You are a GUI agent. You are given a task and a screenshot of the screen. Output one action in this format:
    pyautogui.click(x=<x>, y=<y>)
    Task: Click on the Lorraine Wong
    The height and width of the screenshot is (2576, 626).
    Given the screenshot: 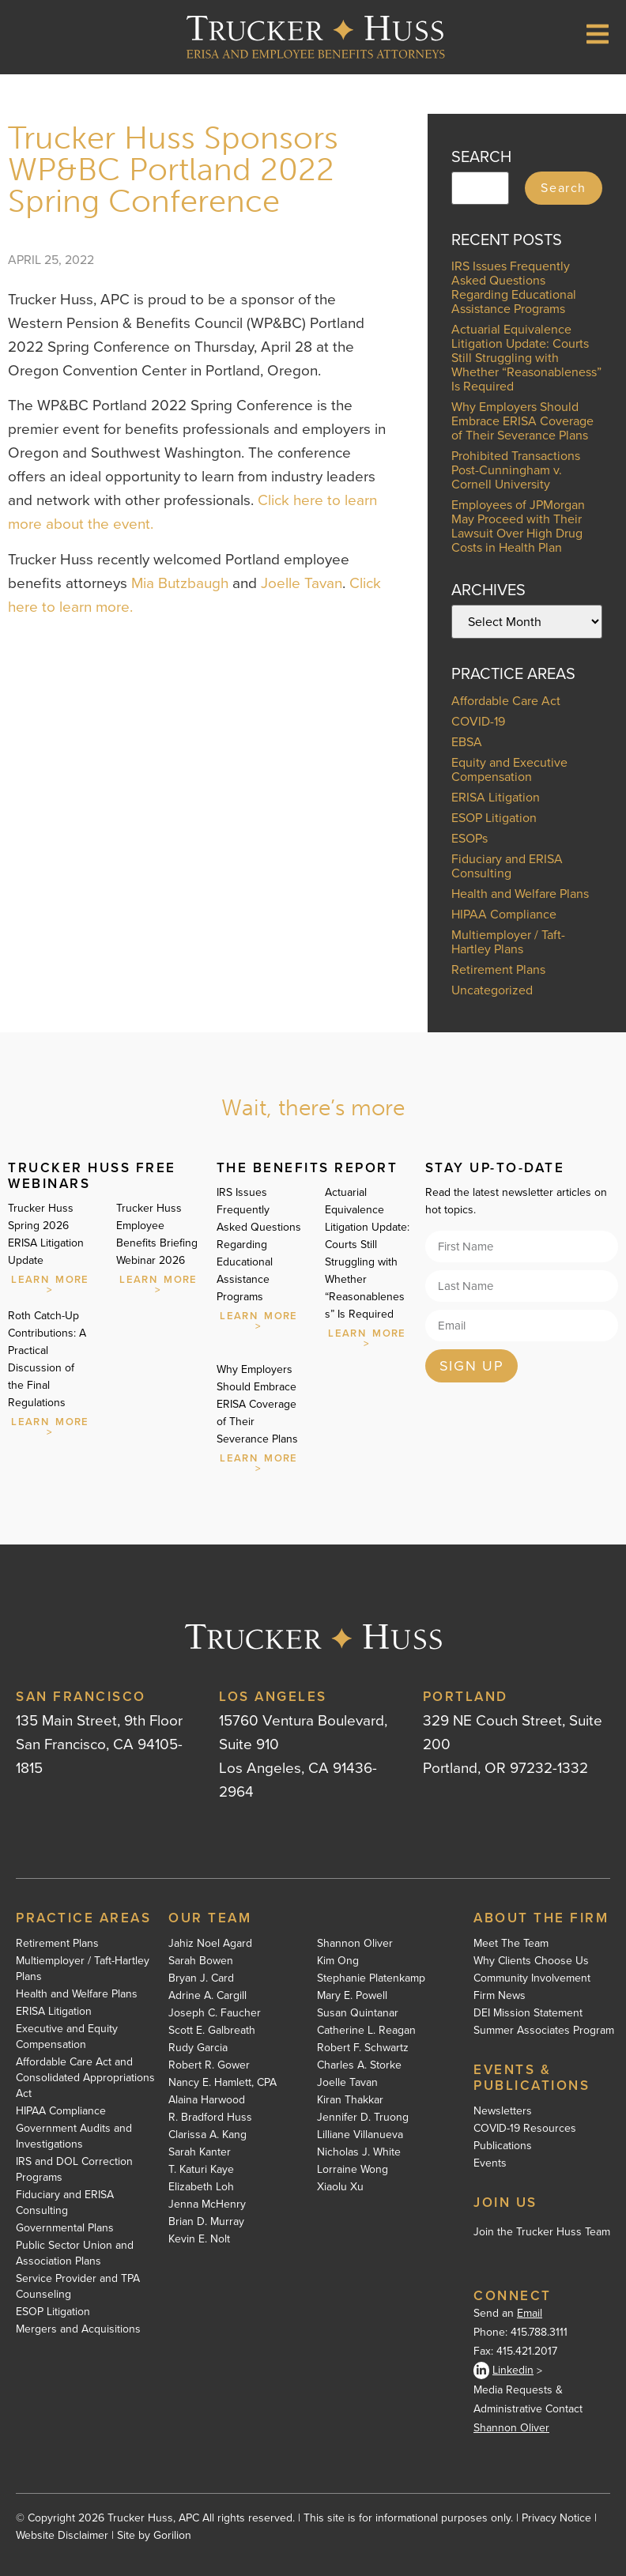 What is the action you would take?
    pyautogui.click(x=352, y=2170)
    